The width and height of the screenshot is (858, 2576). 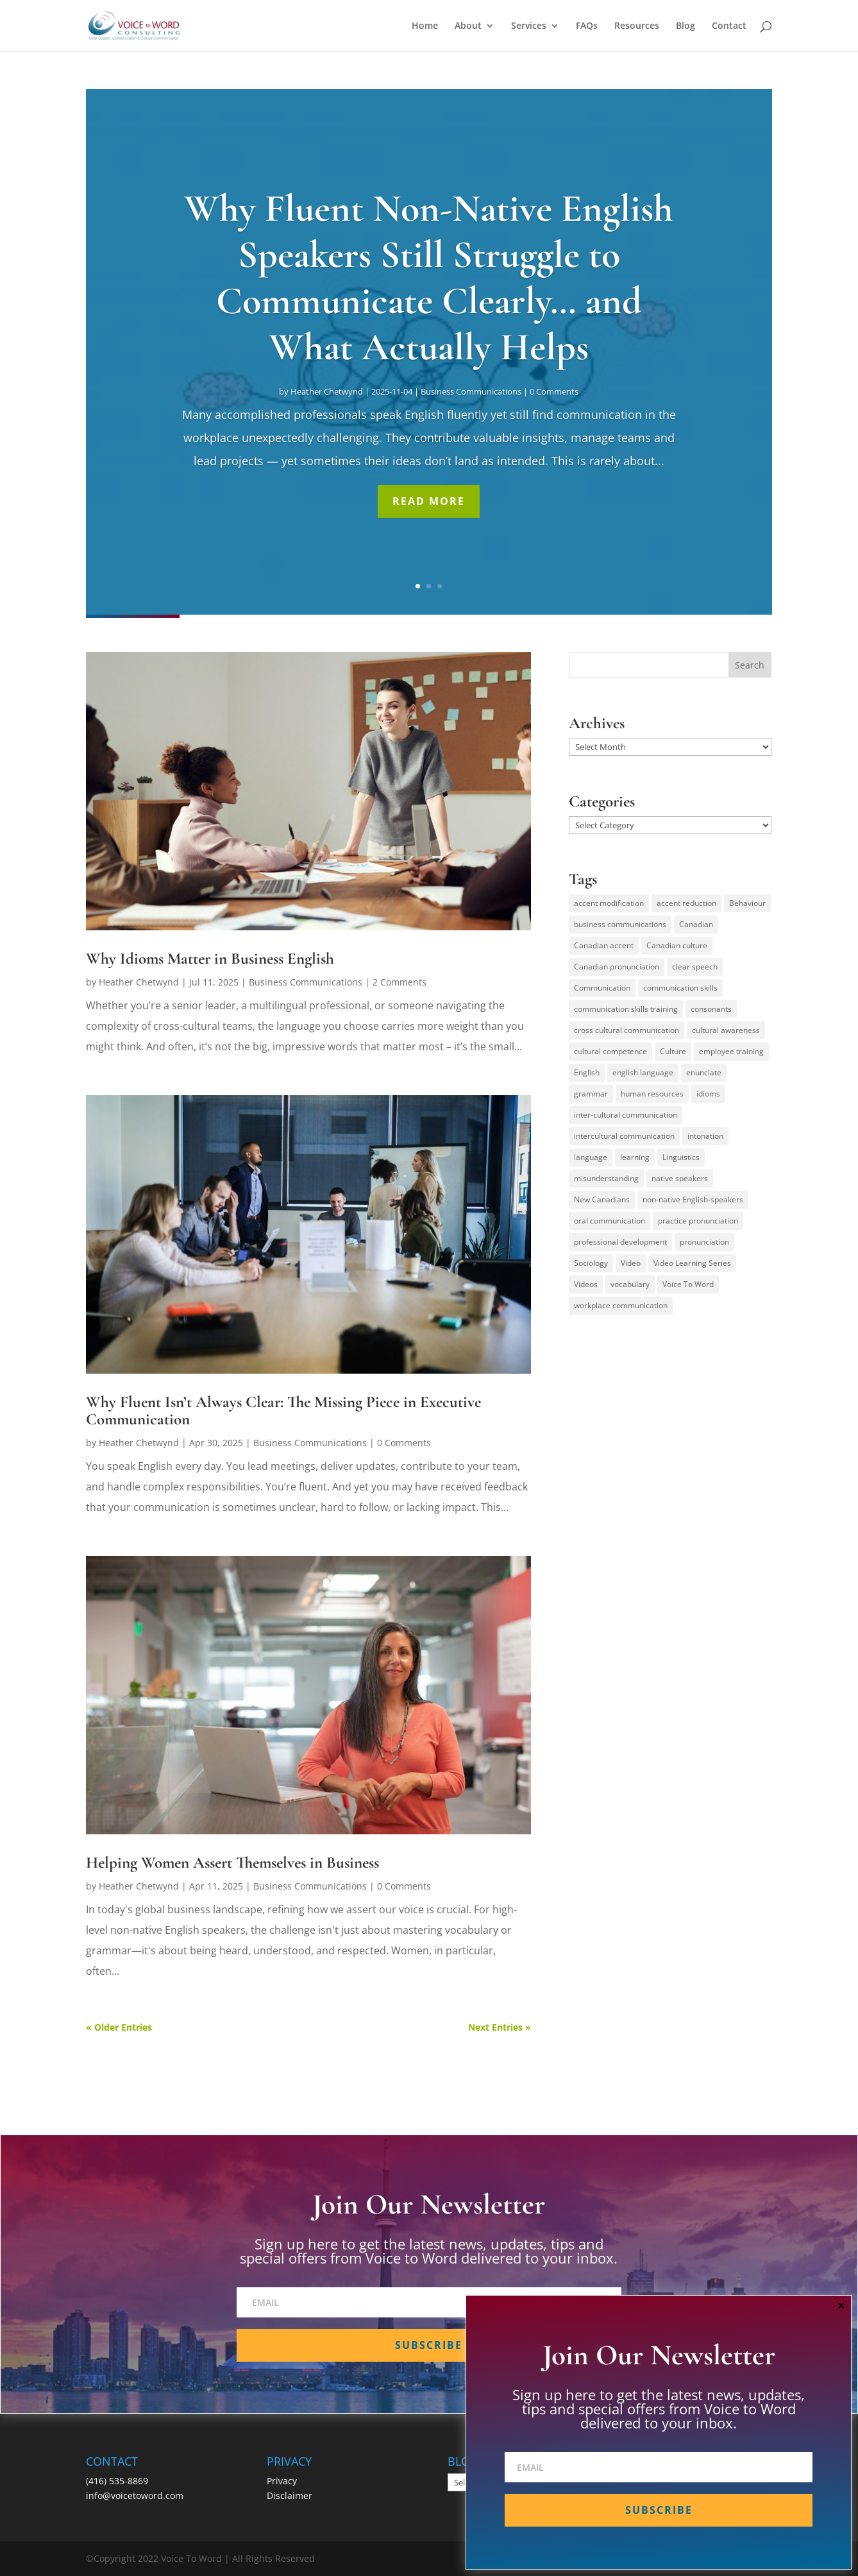 What do you see at coordinates (134, 2495) in the screenshot?
I see `info@voicetoword.com` at bounding box center [134, 2495].